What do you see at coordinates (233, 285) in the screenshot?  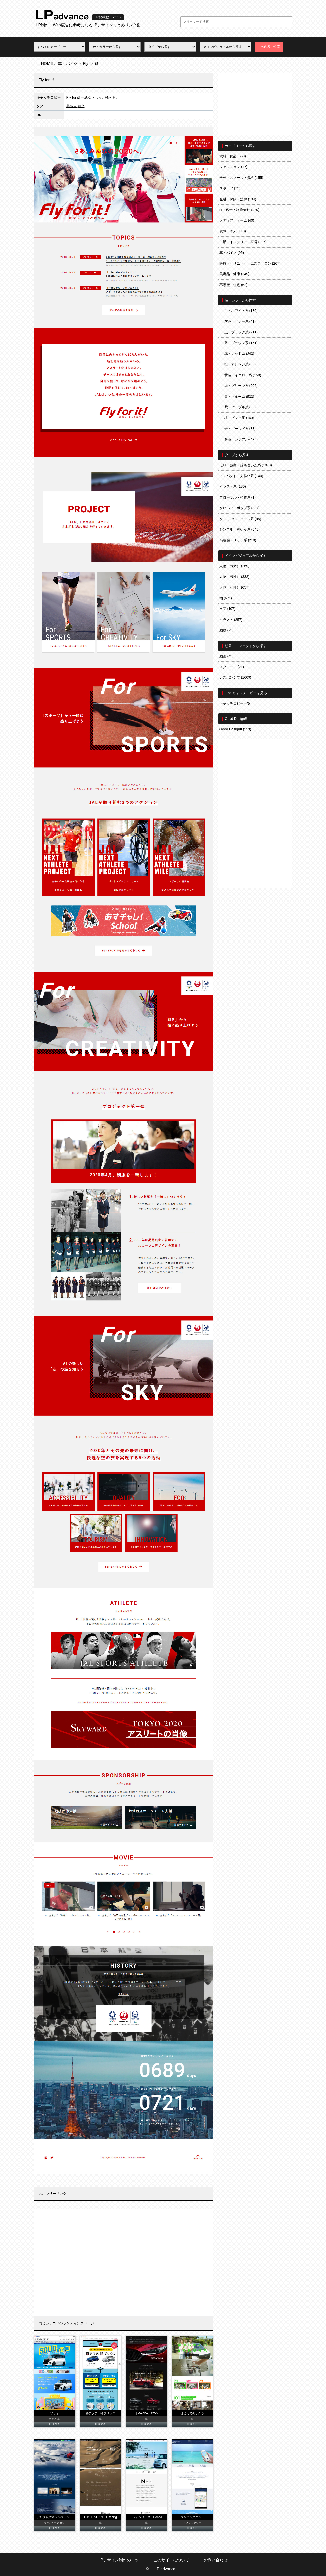 I see `不動産・住宅 (52)` at bounding box center [233, 285].